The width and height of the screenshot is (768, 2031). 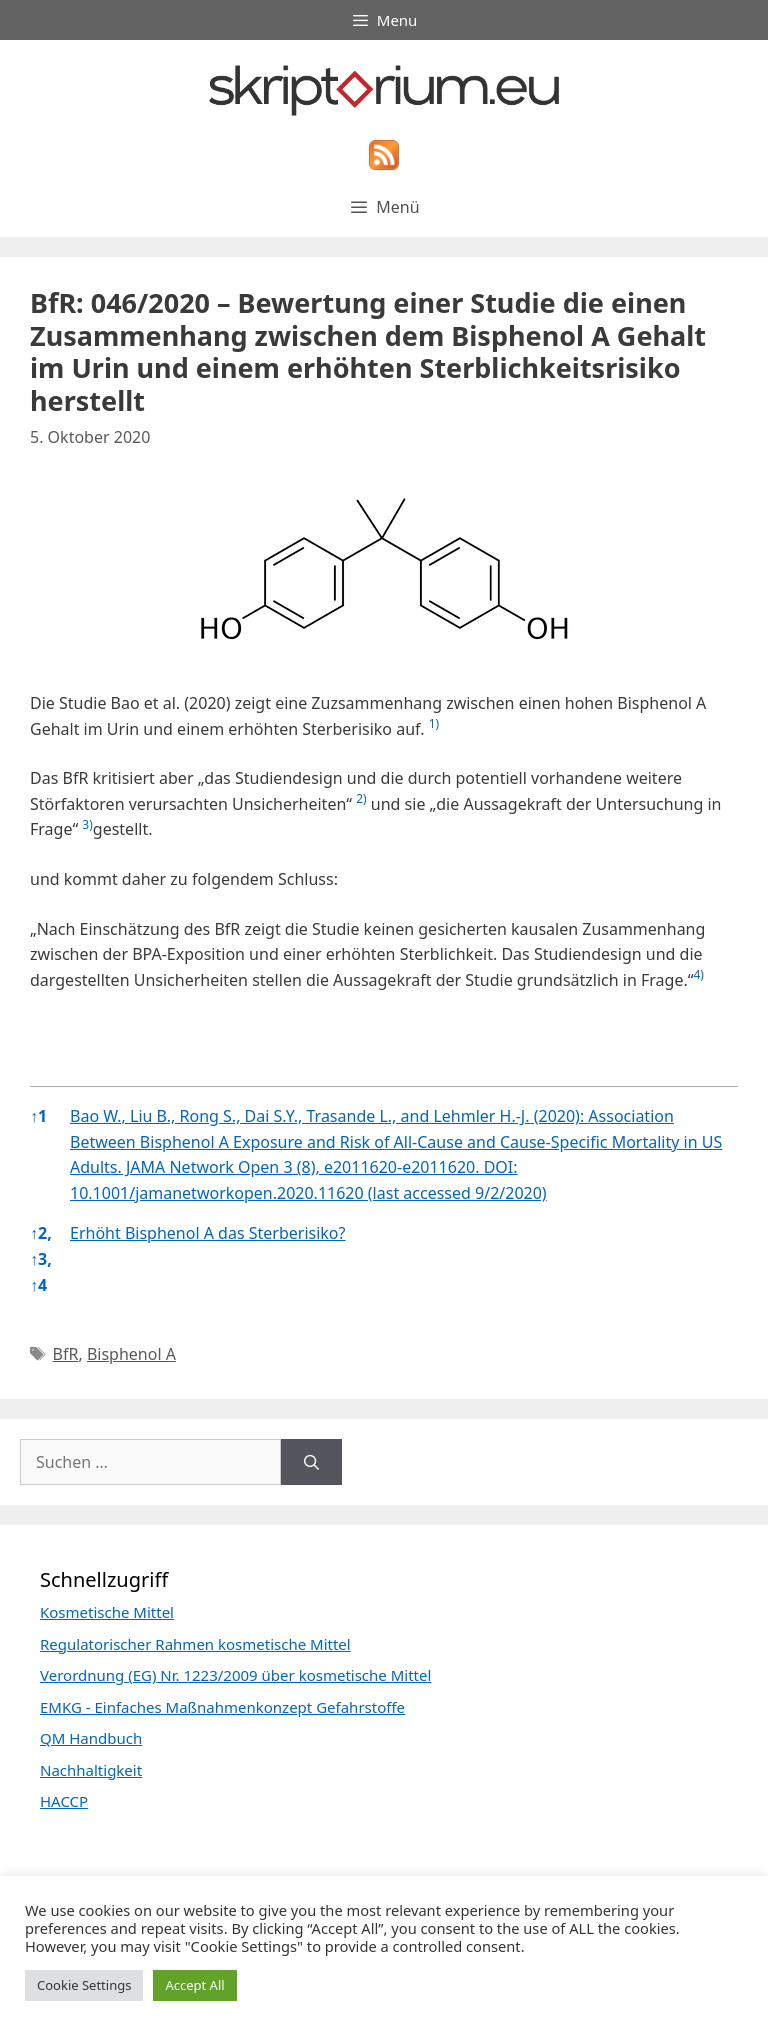 I want to click on Erhöht Bisphenol A das Sterberisiko?, so click(x=207, y=1233).